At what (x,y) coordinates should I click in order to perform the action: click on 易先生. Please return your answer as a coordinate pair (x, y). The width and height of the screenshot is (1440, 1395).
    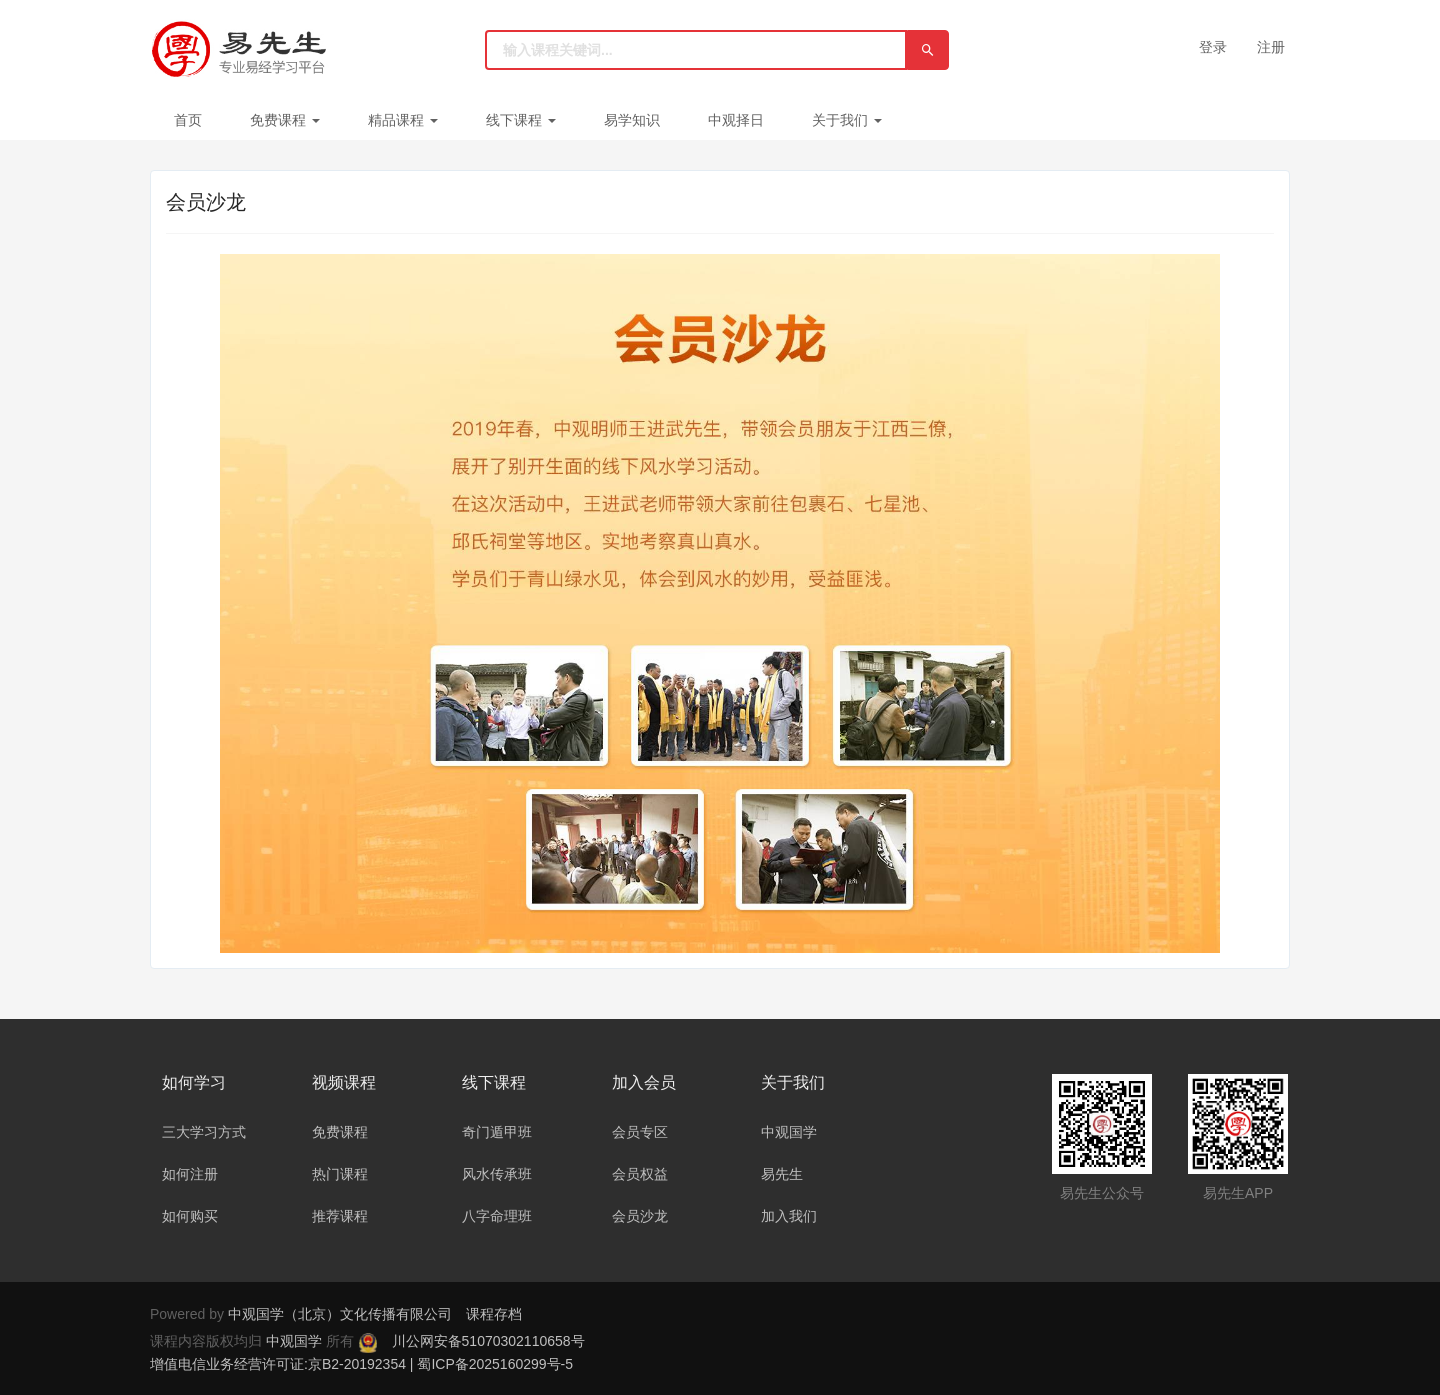
    Looking at the image, I should click on (782, 1174).